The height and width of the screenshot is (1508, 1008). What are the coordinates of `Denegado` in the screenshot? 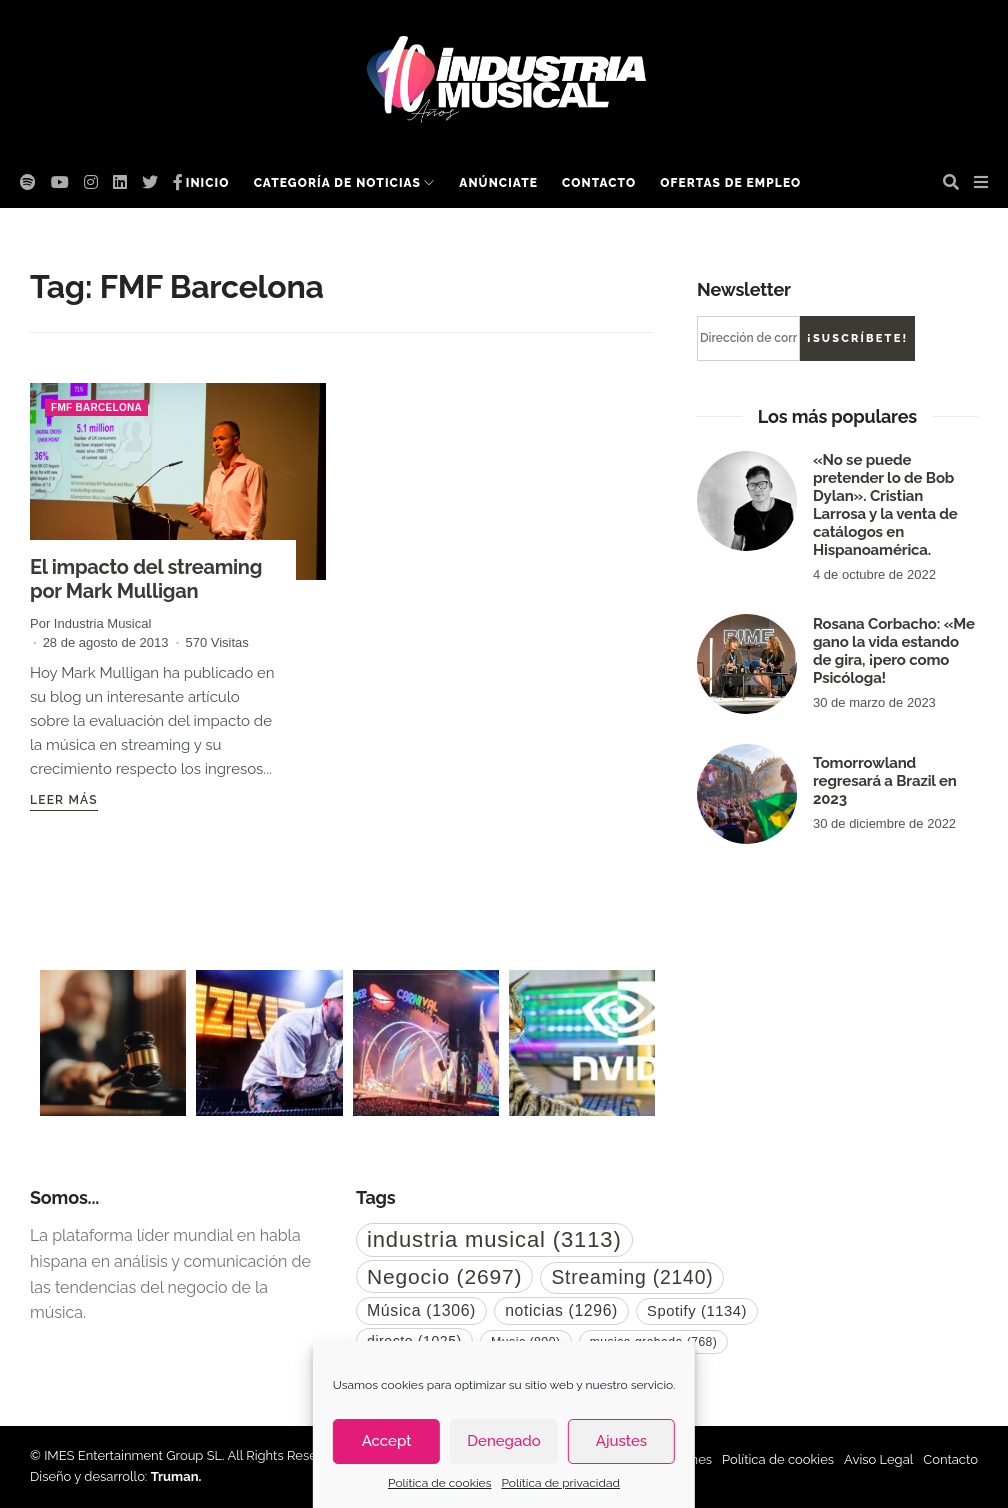 It's located at (503, 1441).